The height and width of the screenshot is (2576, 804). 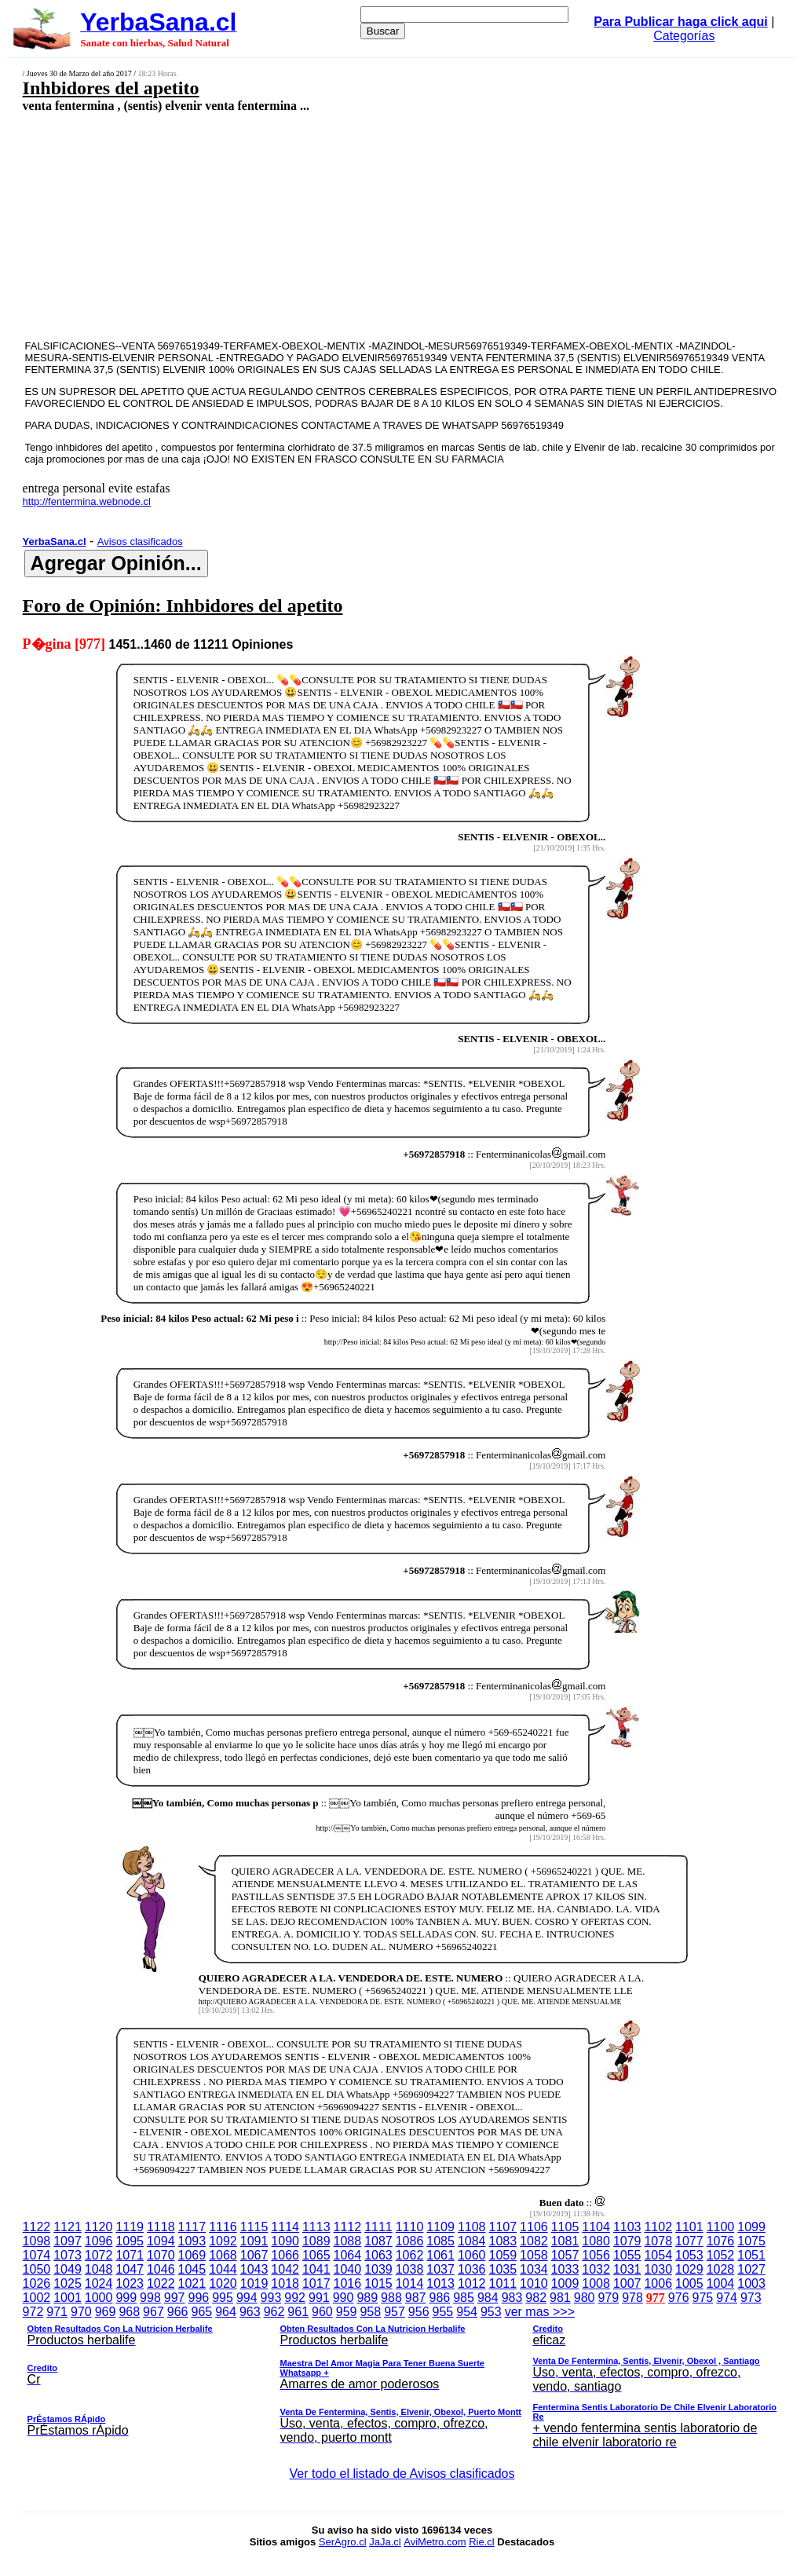 I want to click on 1070, so click(x=161, y=2255).